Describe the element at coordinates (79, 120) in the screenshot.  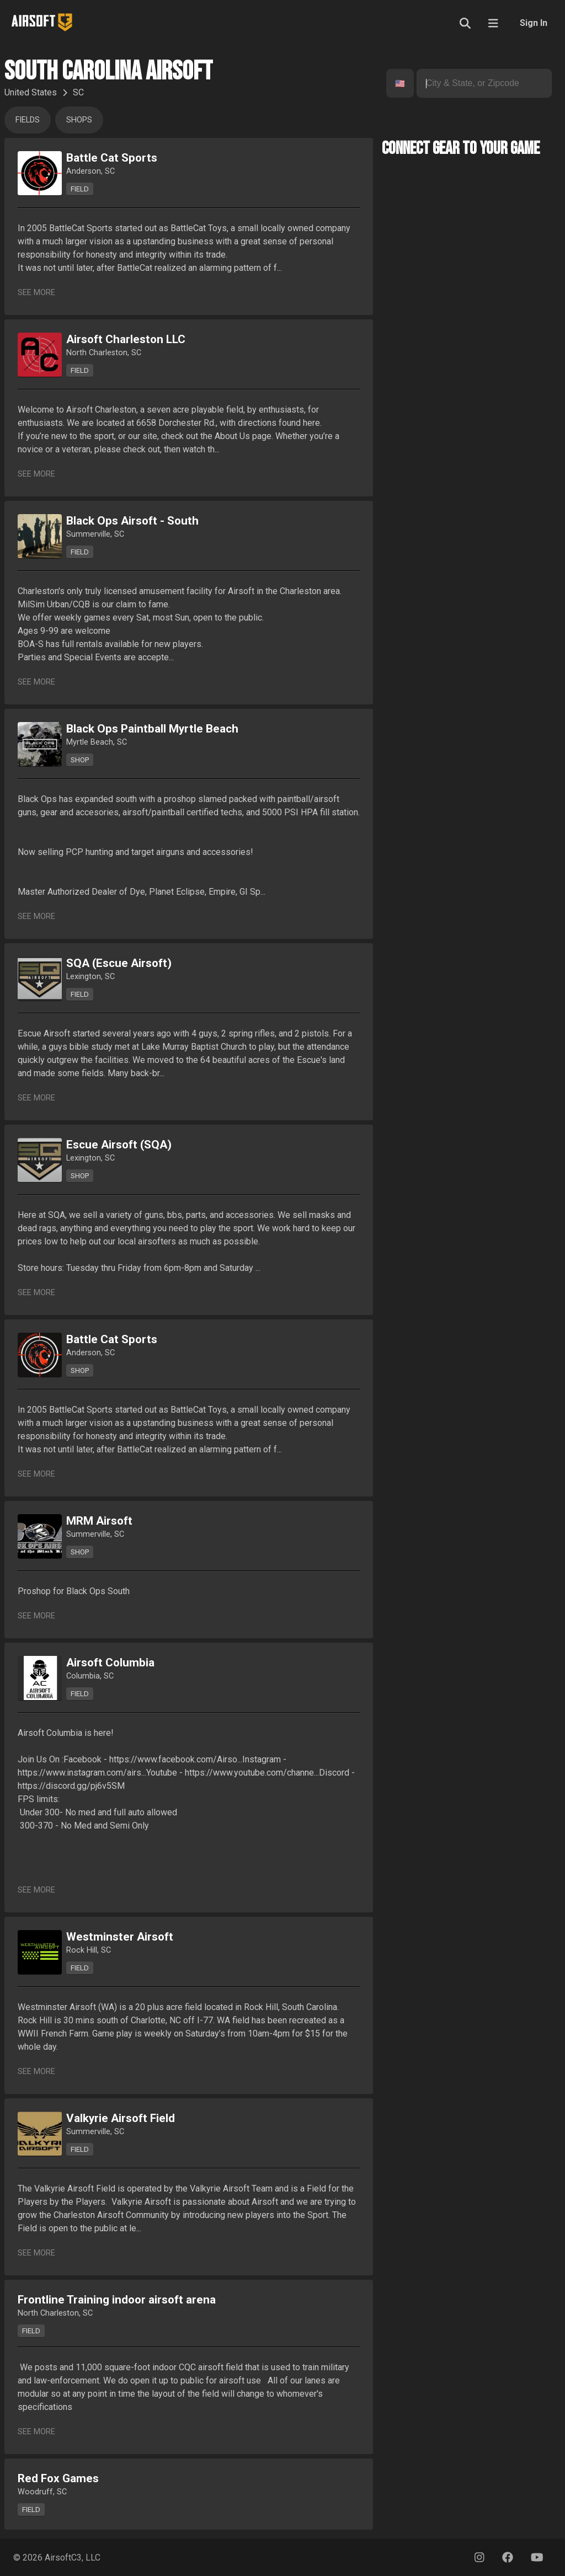
I see `Shops` at that location.